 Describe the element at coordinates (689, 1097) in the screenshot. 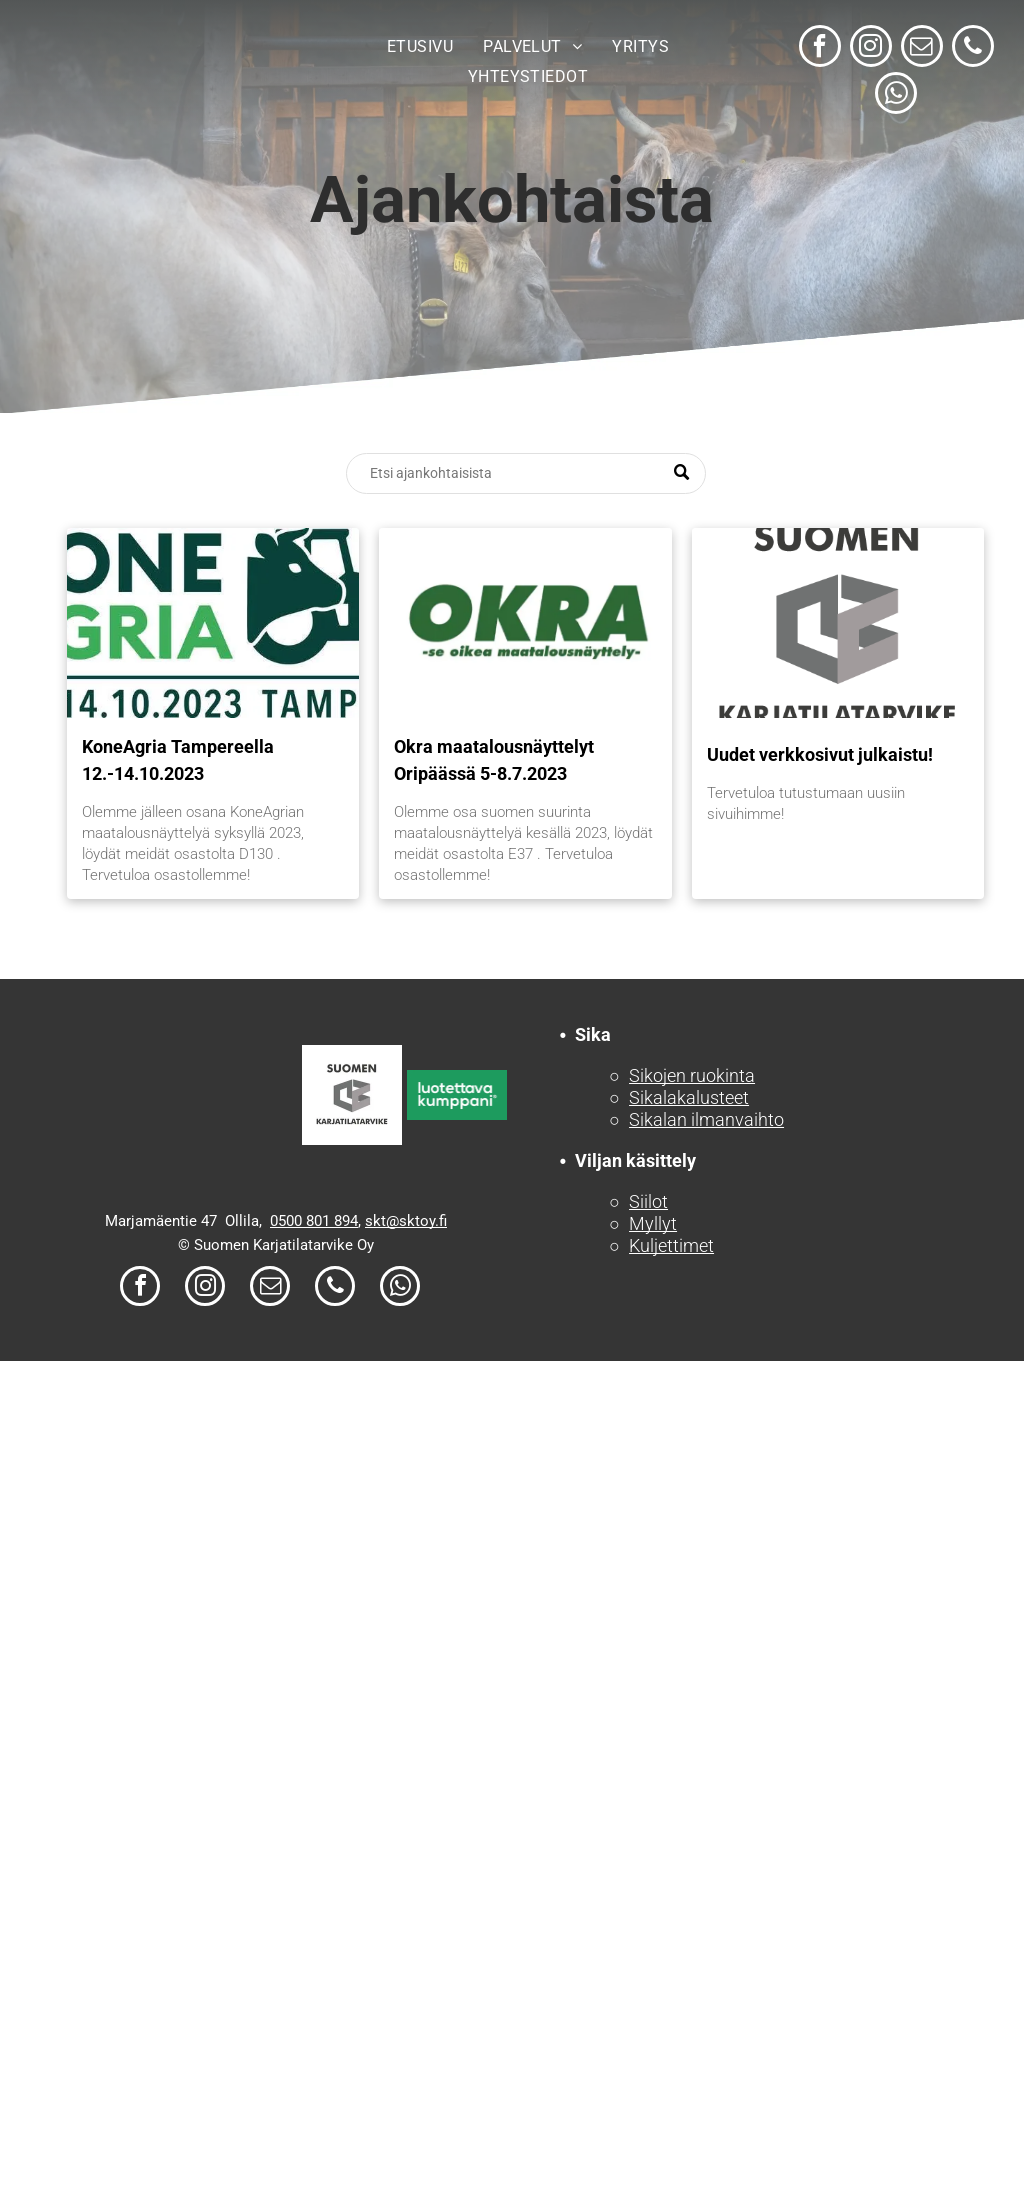

I see `Sikalakalusteet` at that location.